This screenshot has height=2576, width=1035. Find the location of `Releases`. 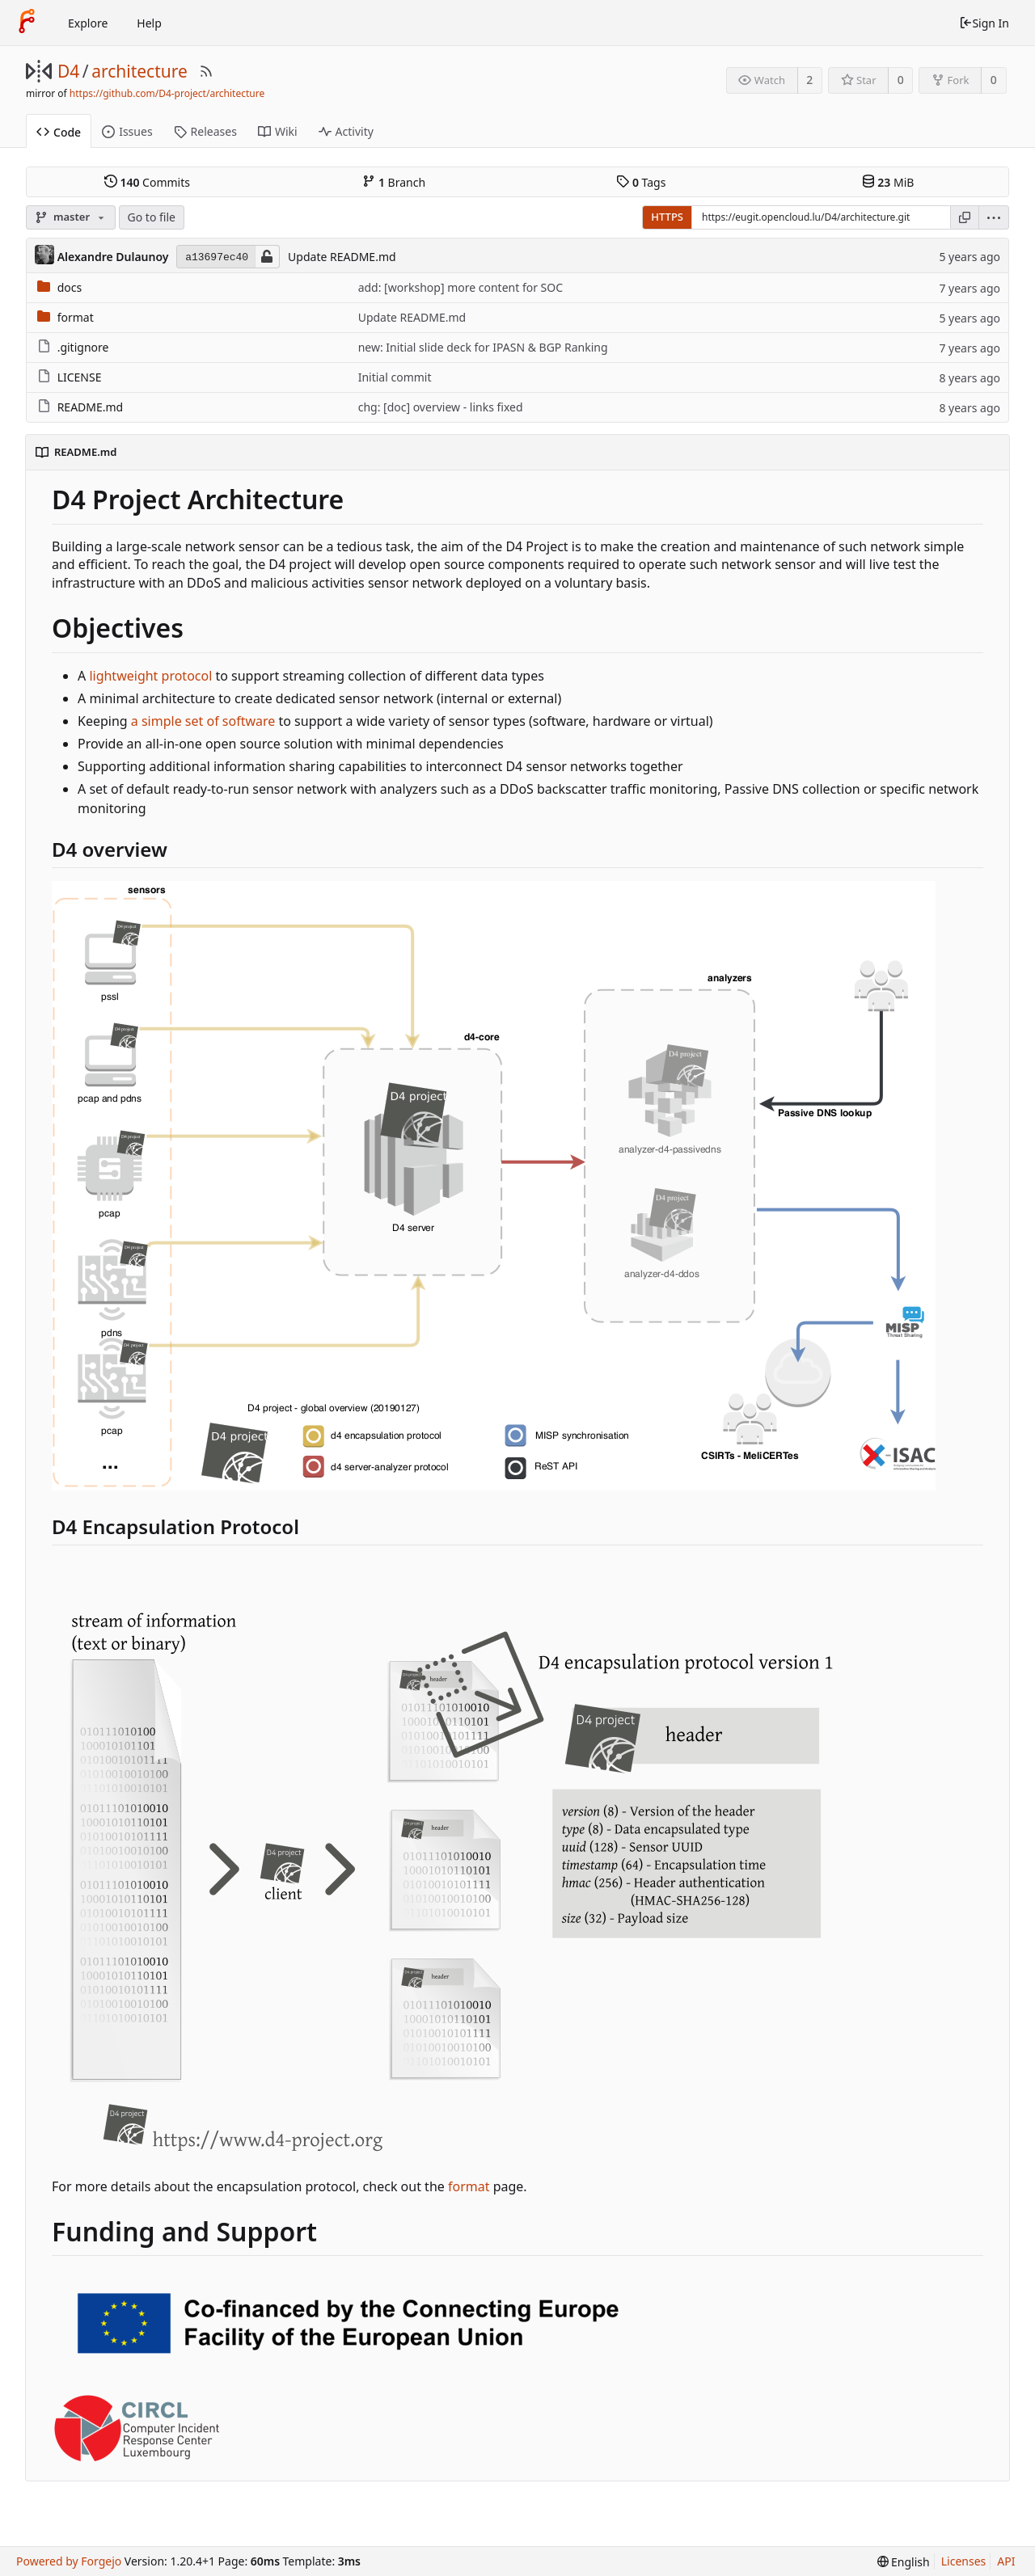

Releases is located at coordinates (205, 131).